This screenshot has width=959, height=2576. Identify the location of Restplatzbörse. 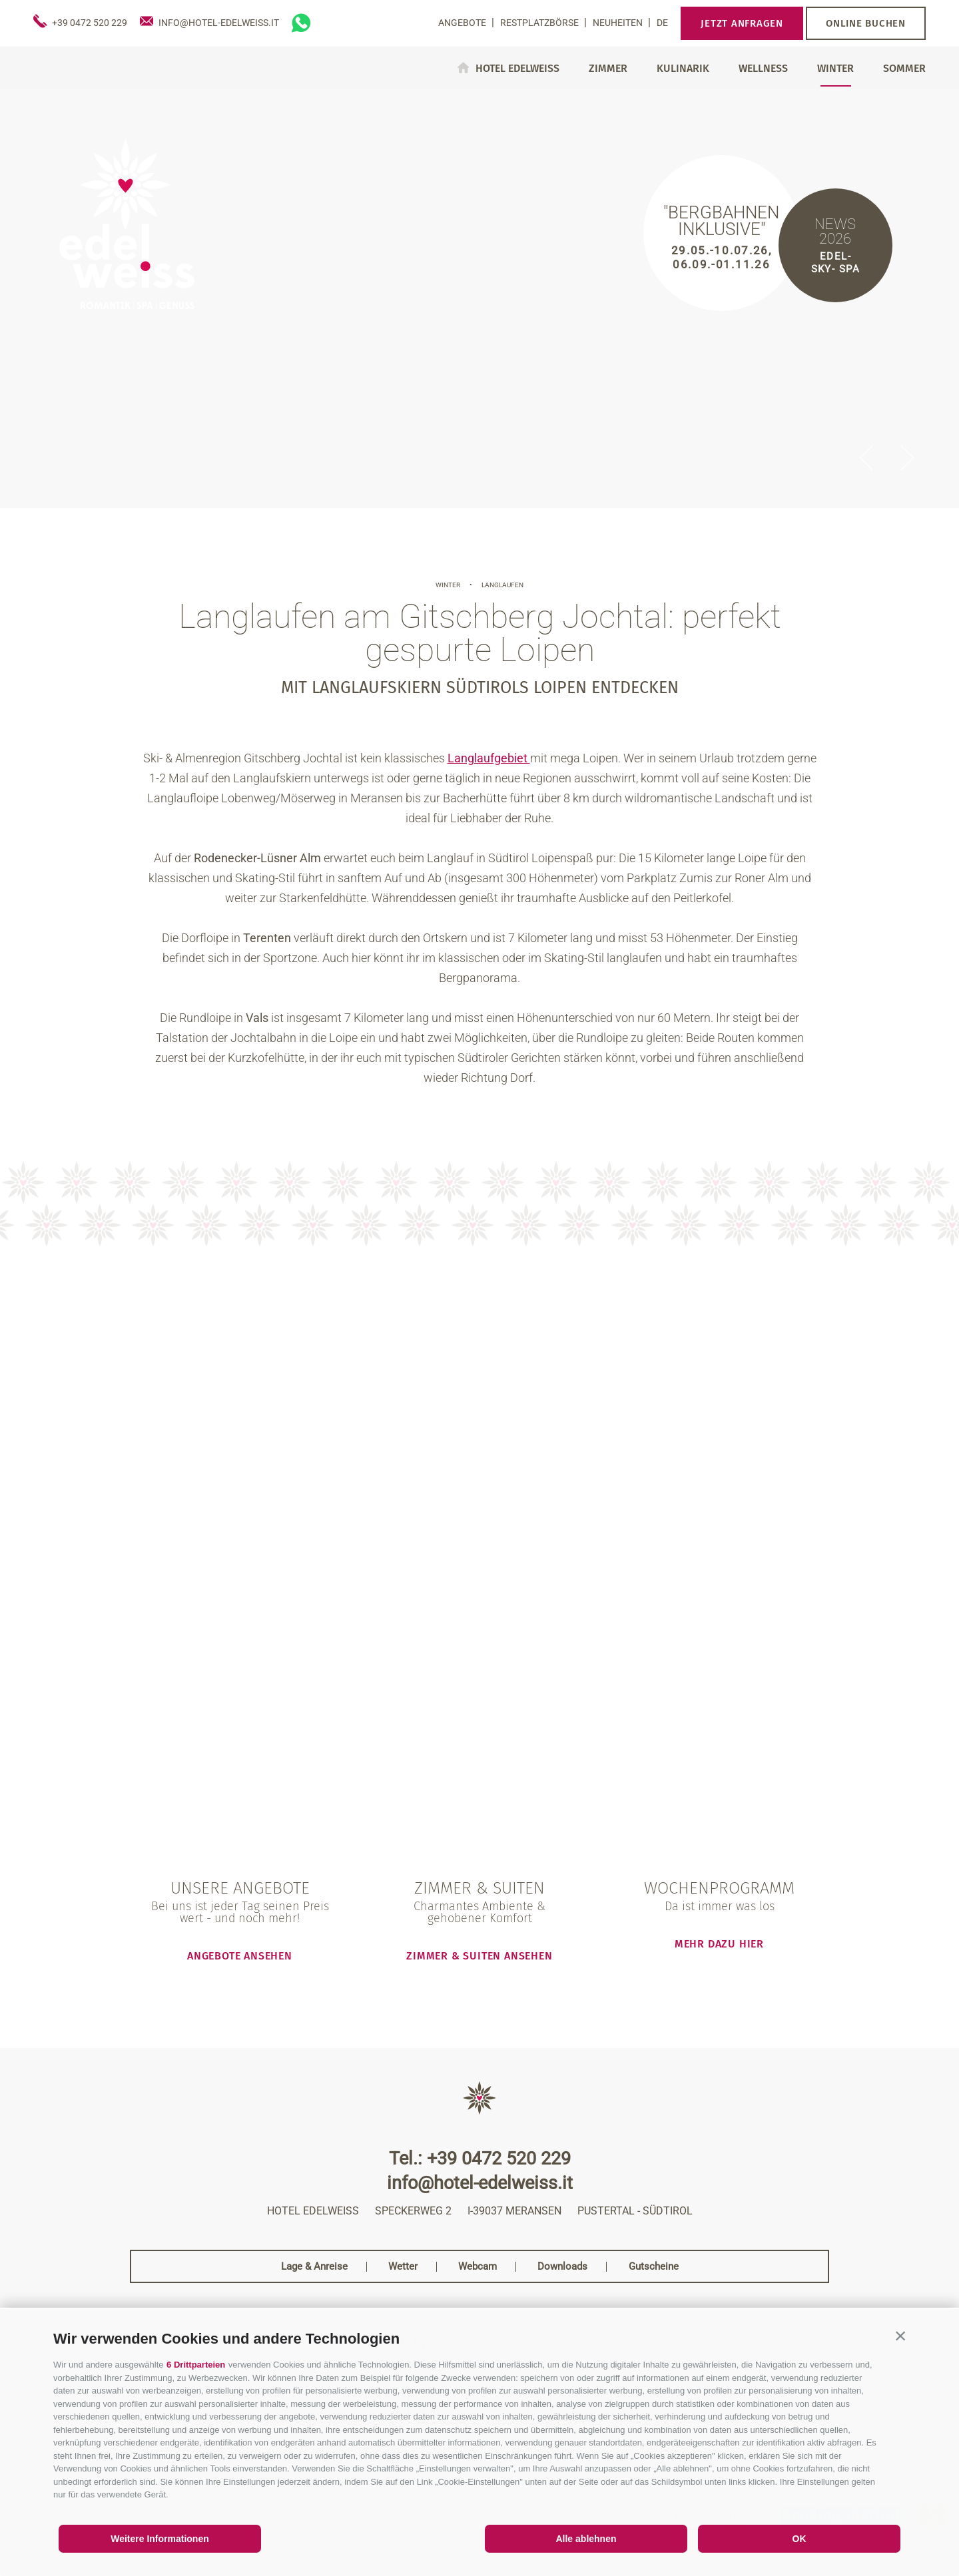
(540, 22).